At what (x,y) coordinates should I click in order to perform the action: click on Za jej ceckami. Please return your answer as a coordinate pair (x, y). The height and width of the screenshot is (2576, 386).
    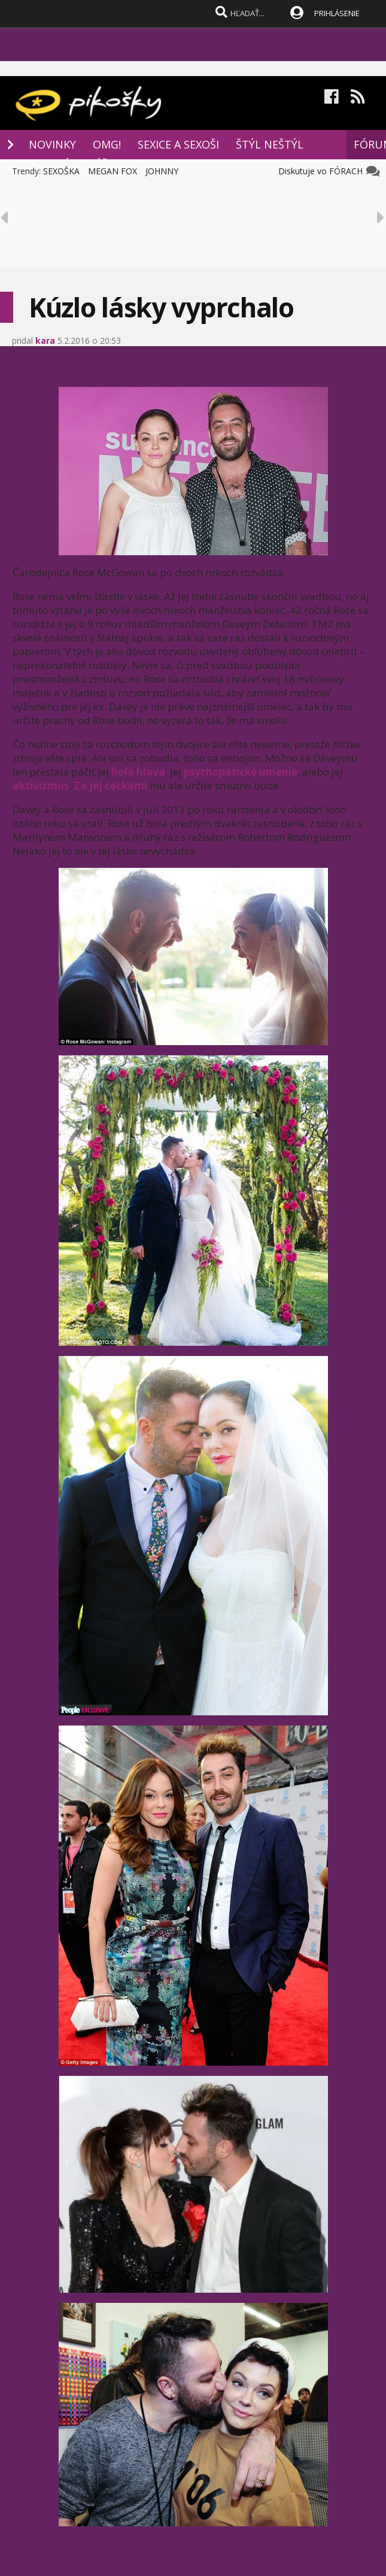
    Looking at the image, I should click on (110, 785).